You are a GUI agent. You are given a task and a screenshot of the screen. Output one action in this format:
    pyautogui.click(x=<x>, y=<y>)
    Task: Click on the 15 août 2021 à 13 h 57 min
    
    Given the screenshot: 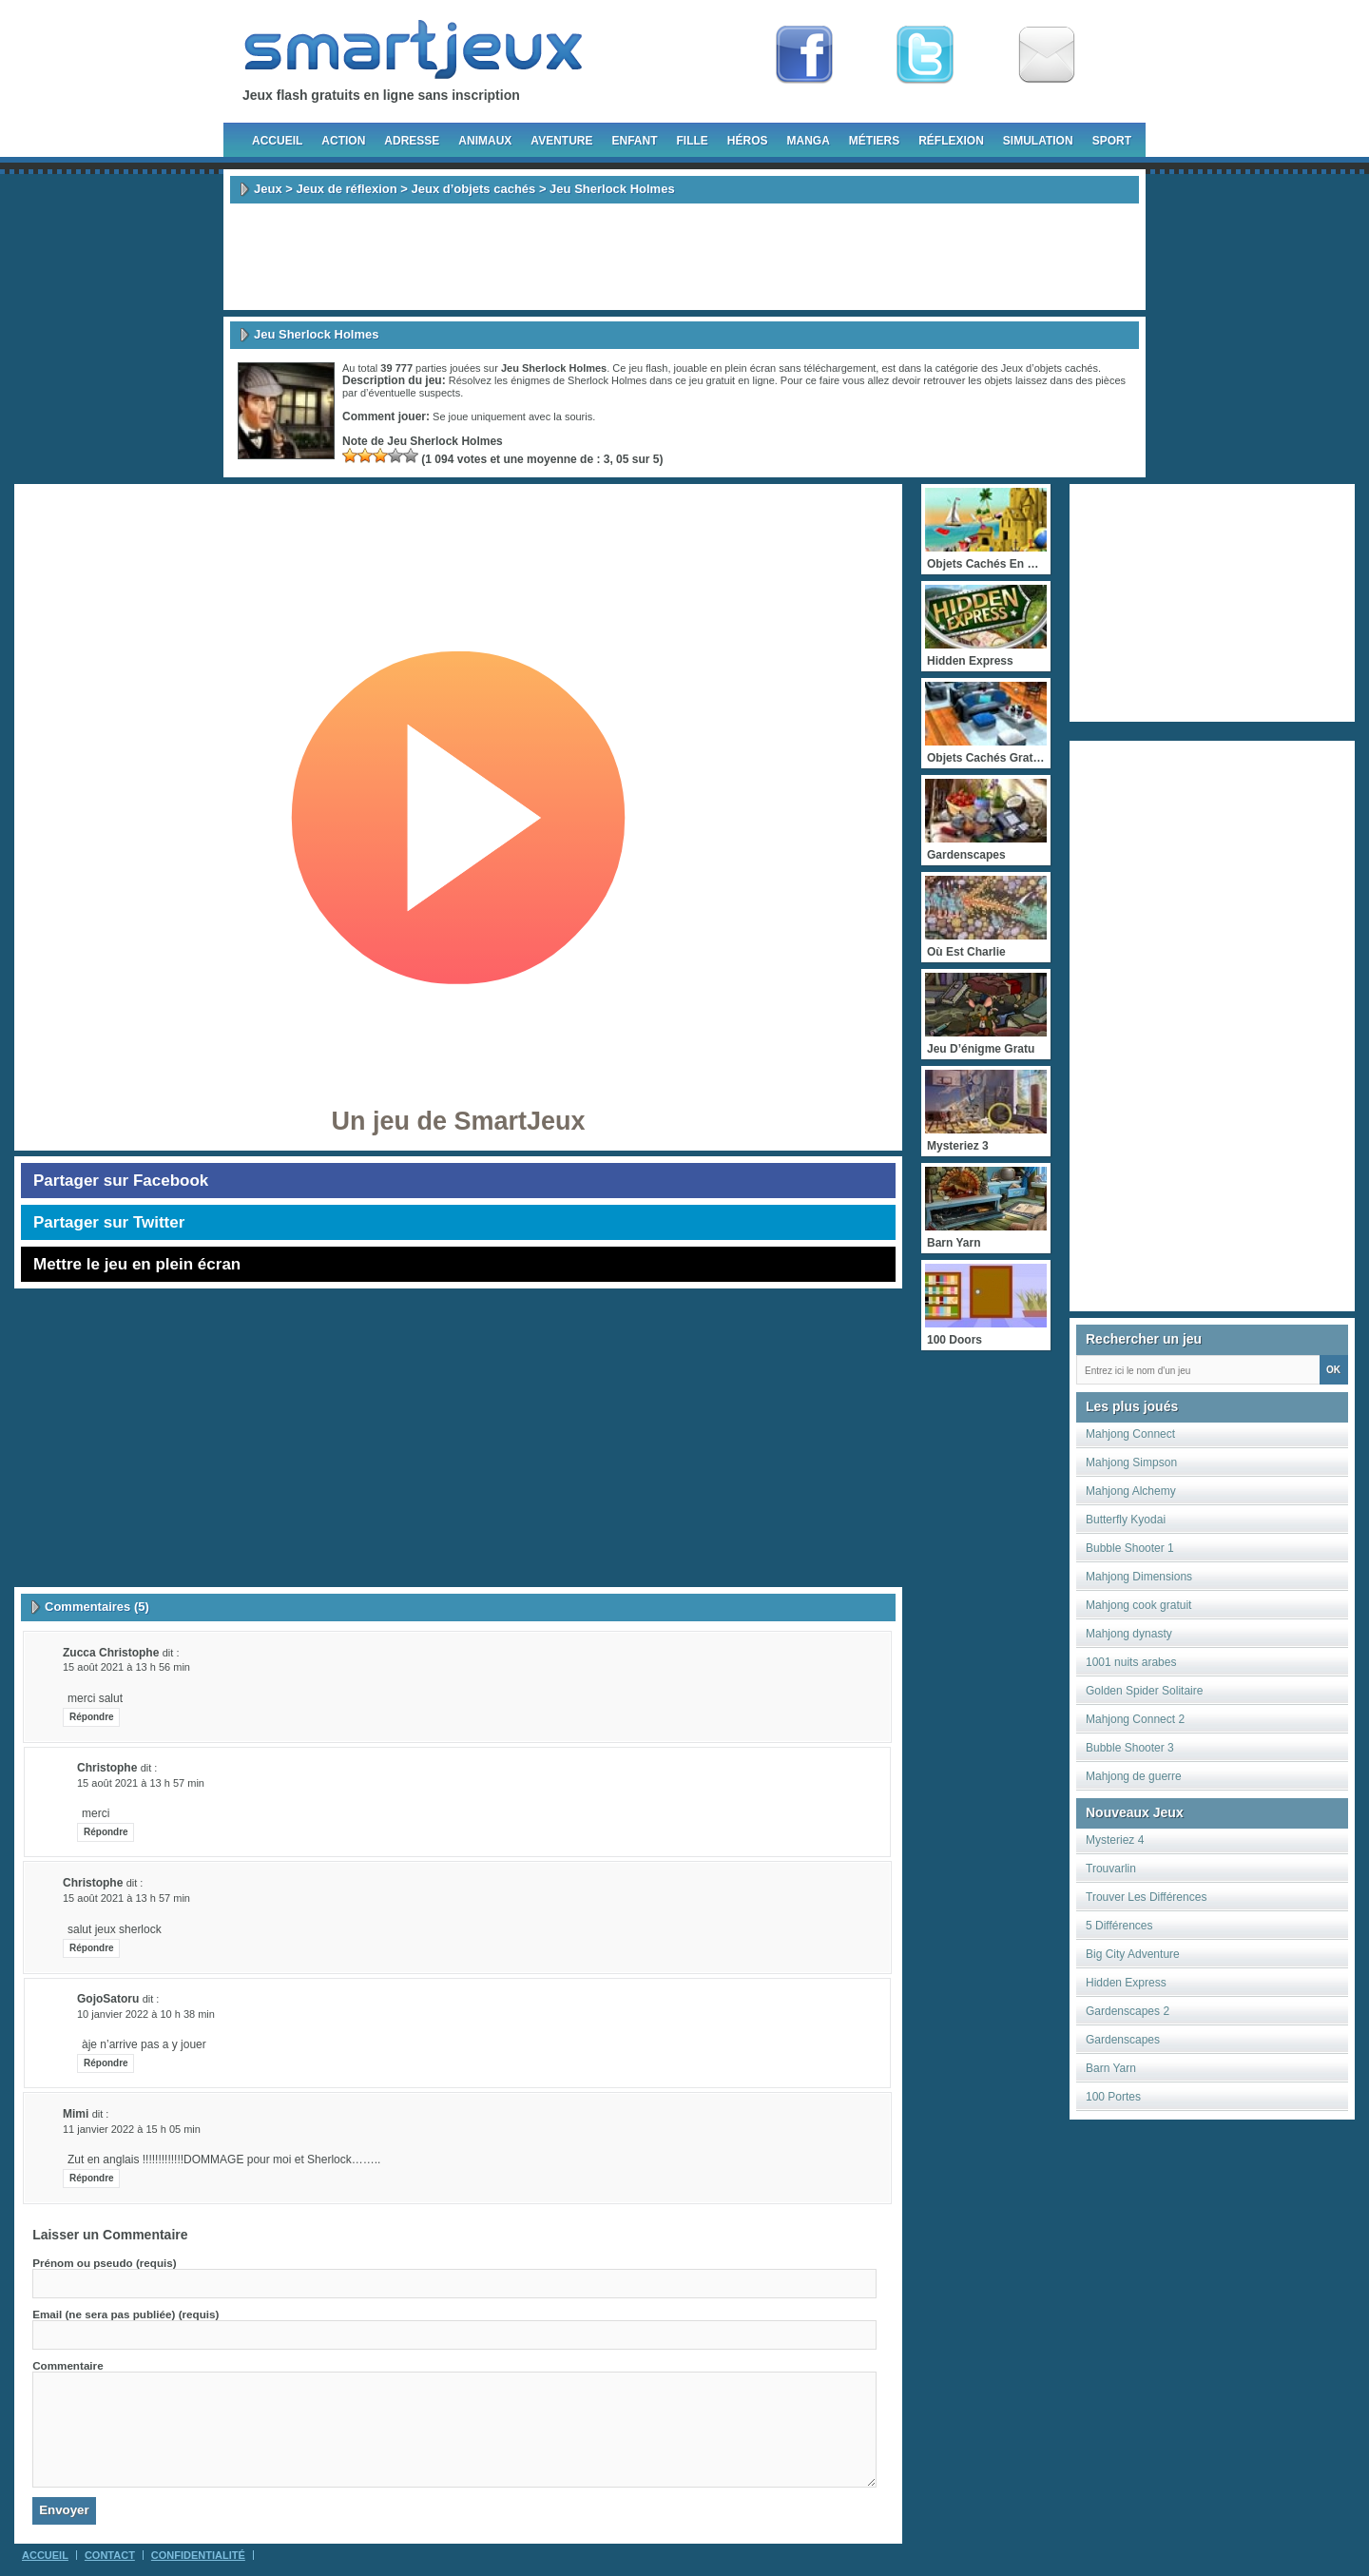 What is the action you would take?
    pyautogui.click(x=140, y=1783)
    